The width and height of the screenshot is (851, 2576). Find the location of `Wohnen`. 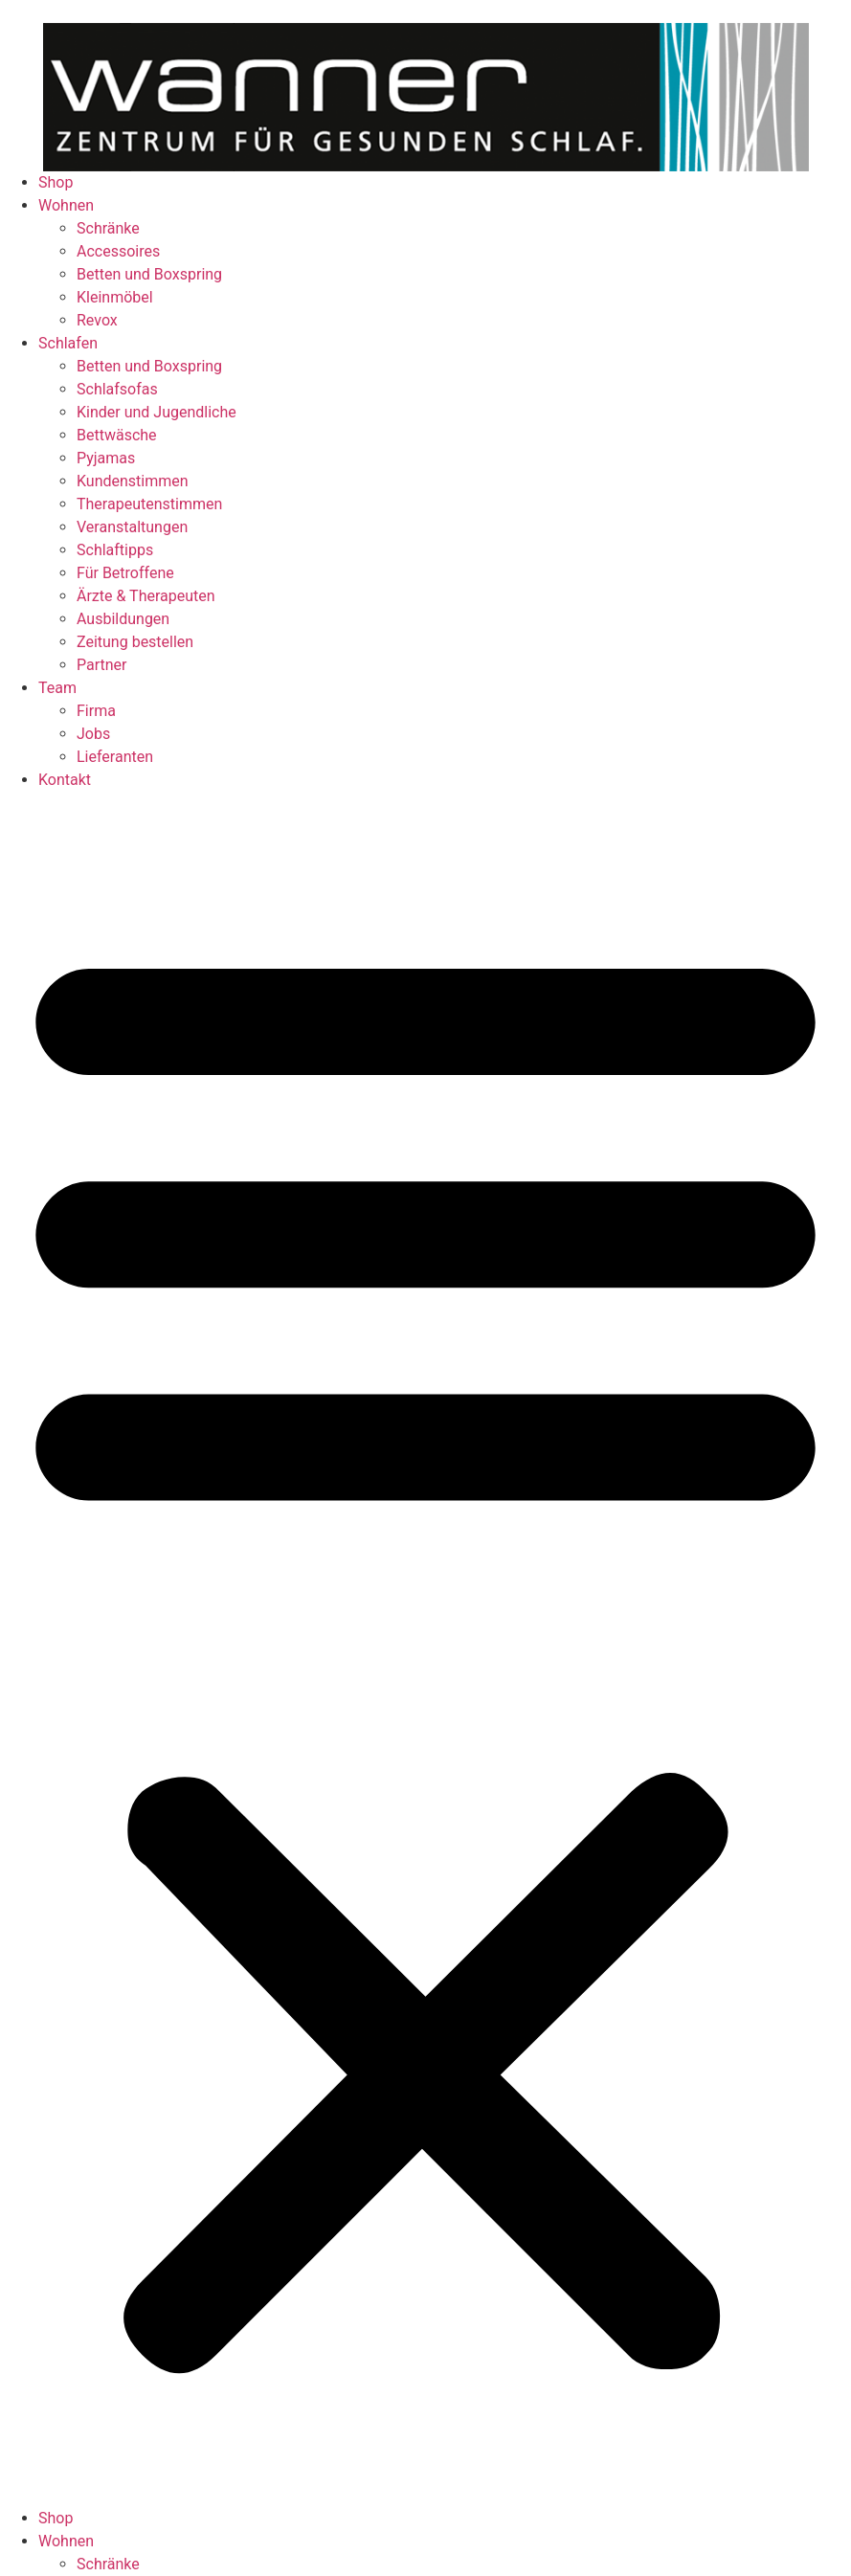

Wohnen is located at coordinates (66, 205).